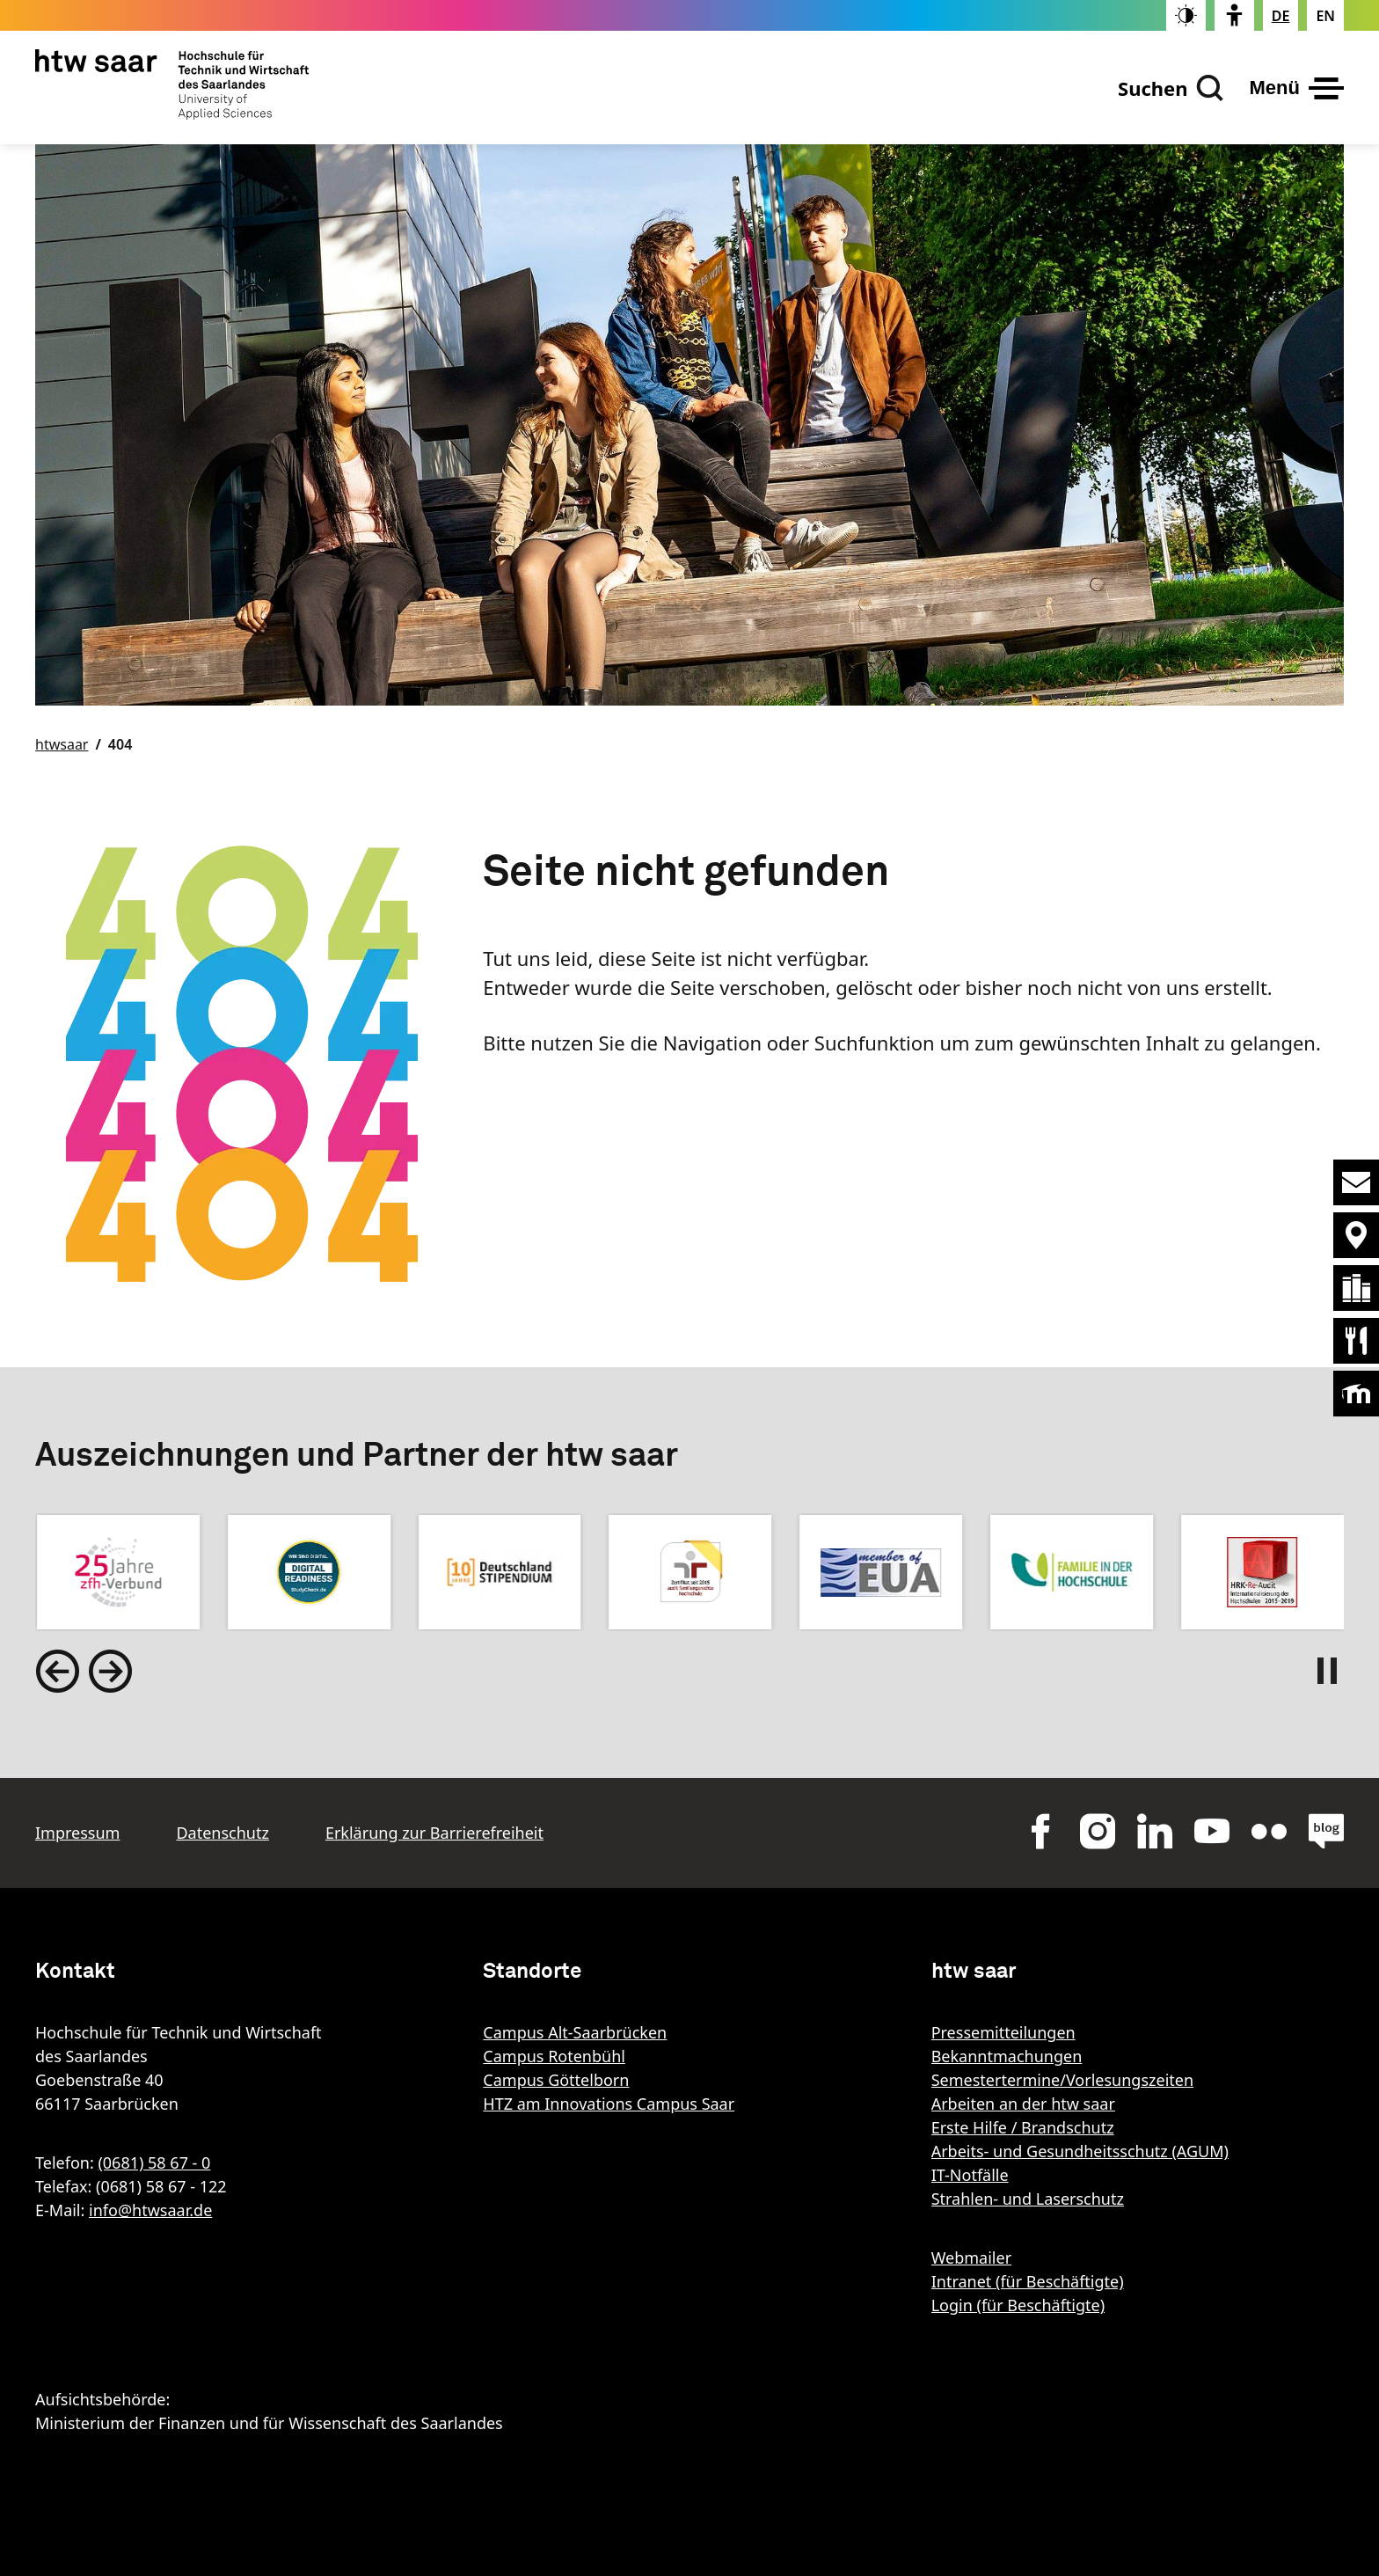 The height and width of the screenshot is (2576, 1379). I want to click on HTZ am Innovations Campus Saar, so click(608, 2103).